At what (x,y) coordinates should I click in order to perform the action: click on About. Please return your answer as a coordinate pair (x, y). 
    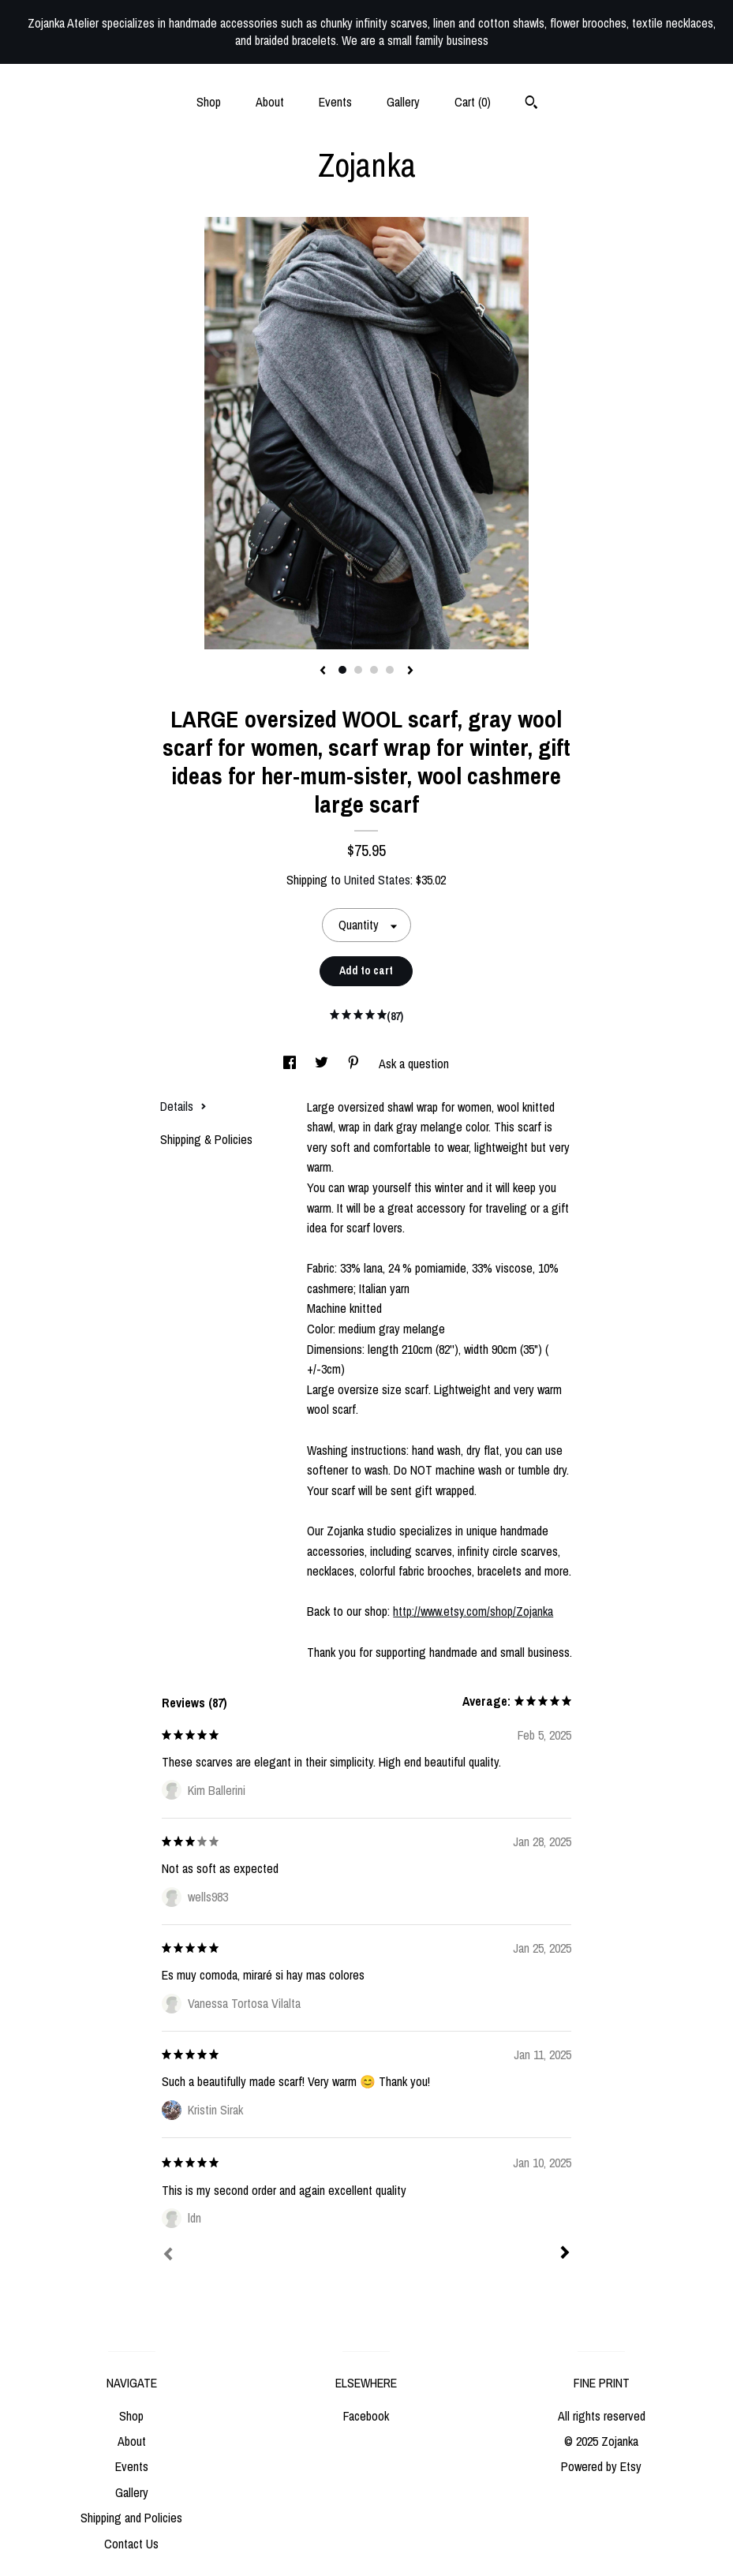
    Looking at the image, I should click on (270, 101).